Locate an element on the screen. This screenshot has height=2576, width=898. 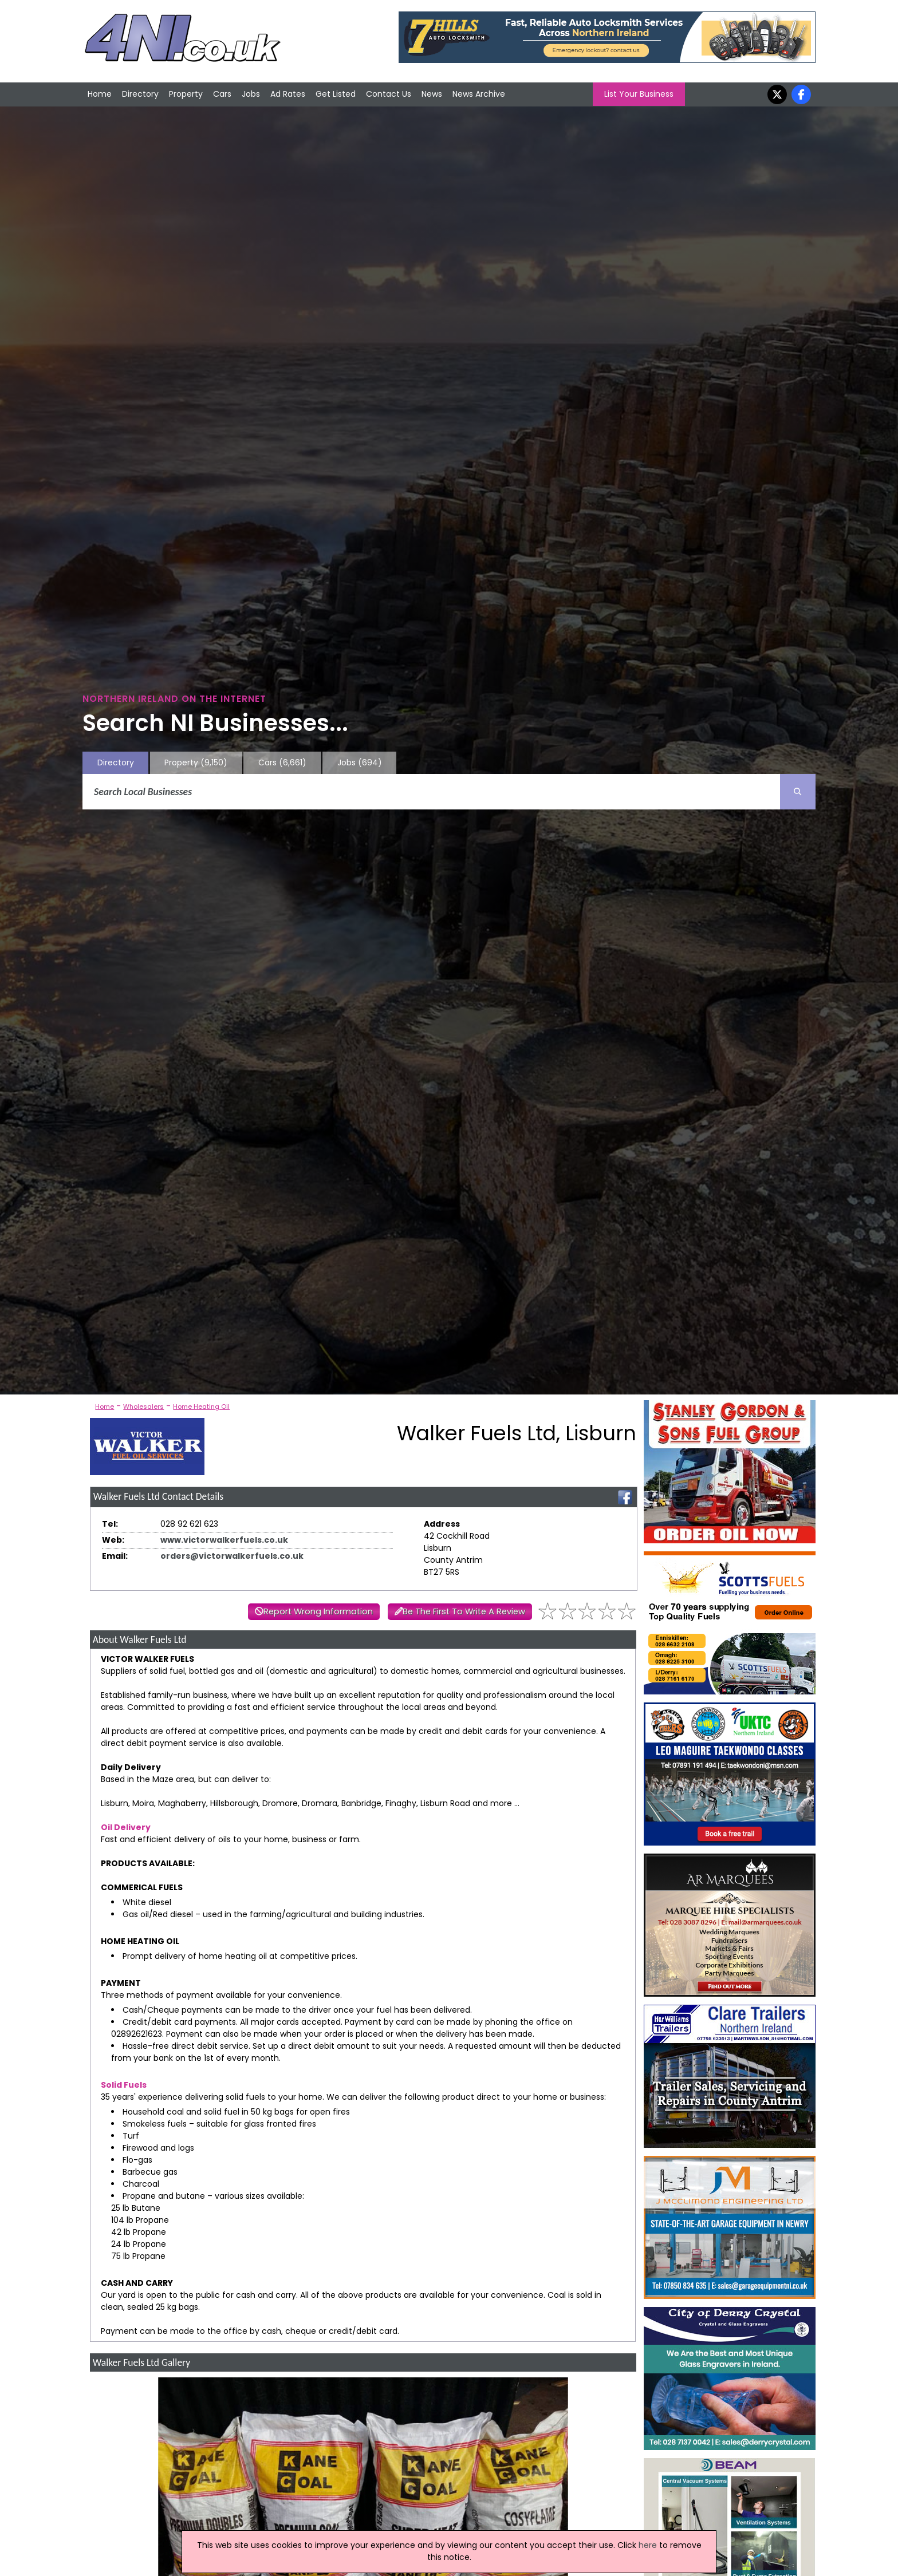
News is located at coordinates (432, 94).